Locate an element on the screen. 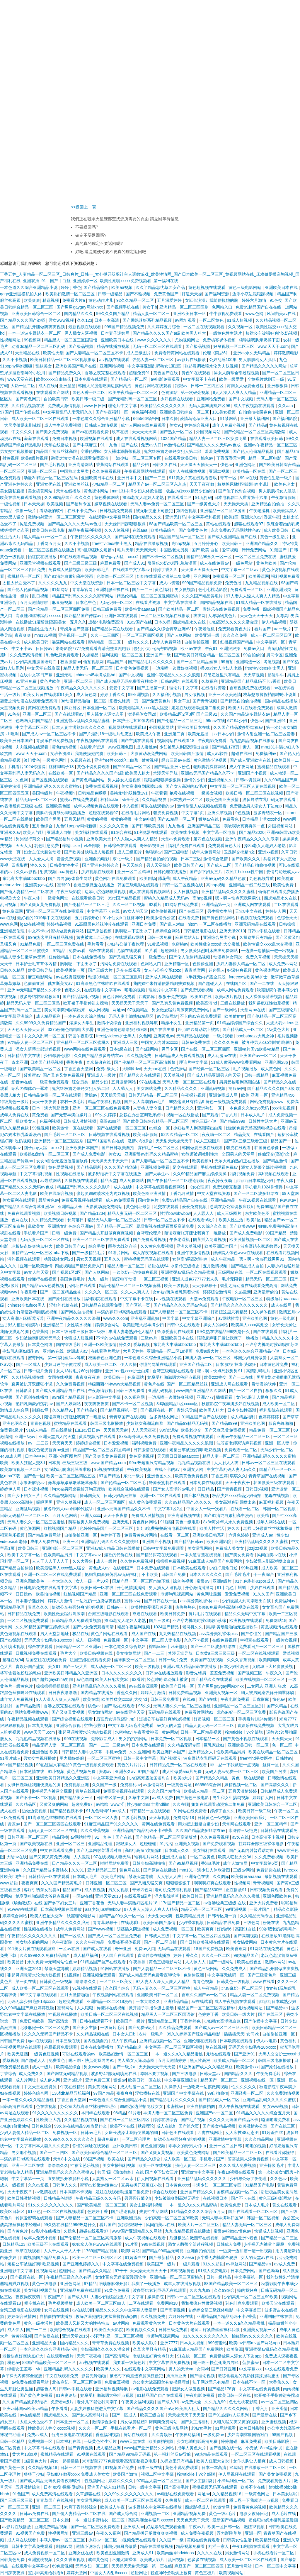  国产毛片毛片 is located at coordinates (238, 1574).